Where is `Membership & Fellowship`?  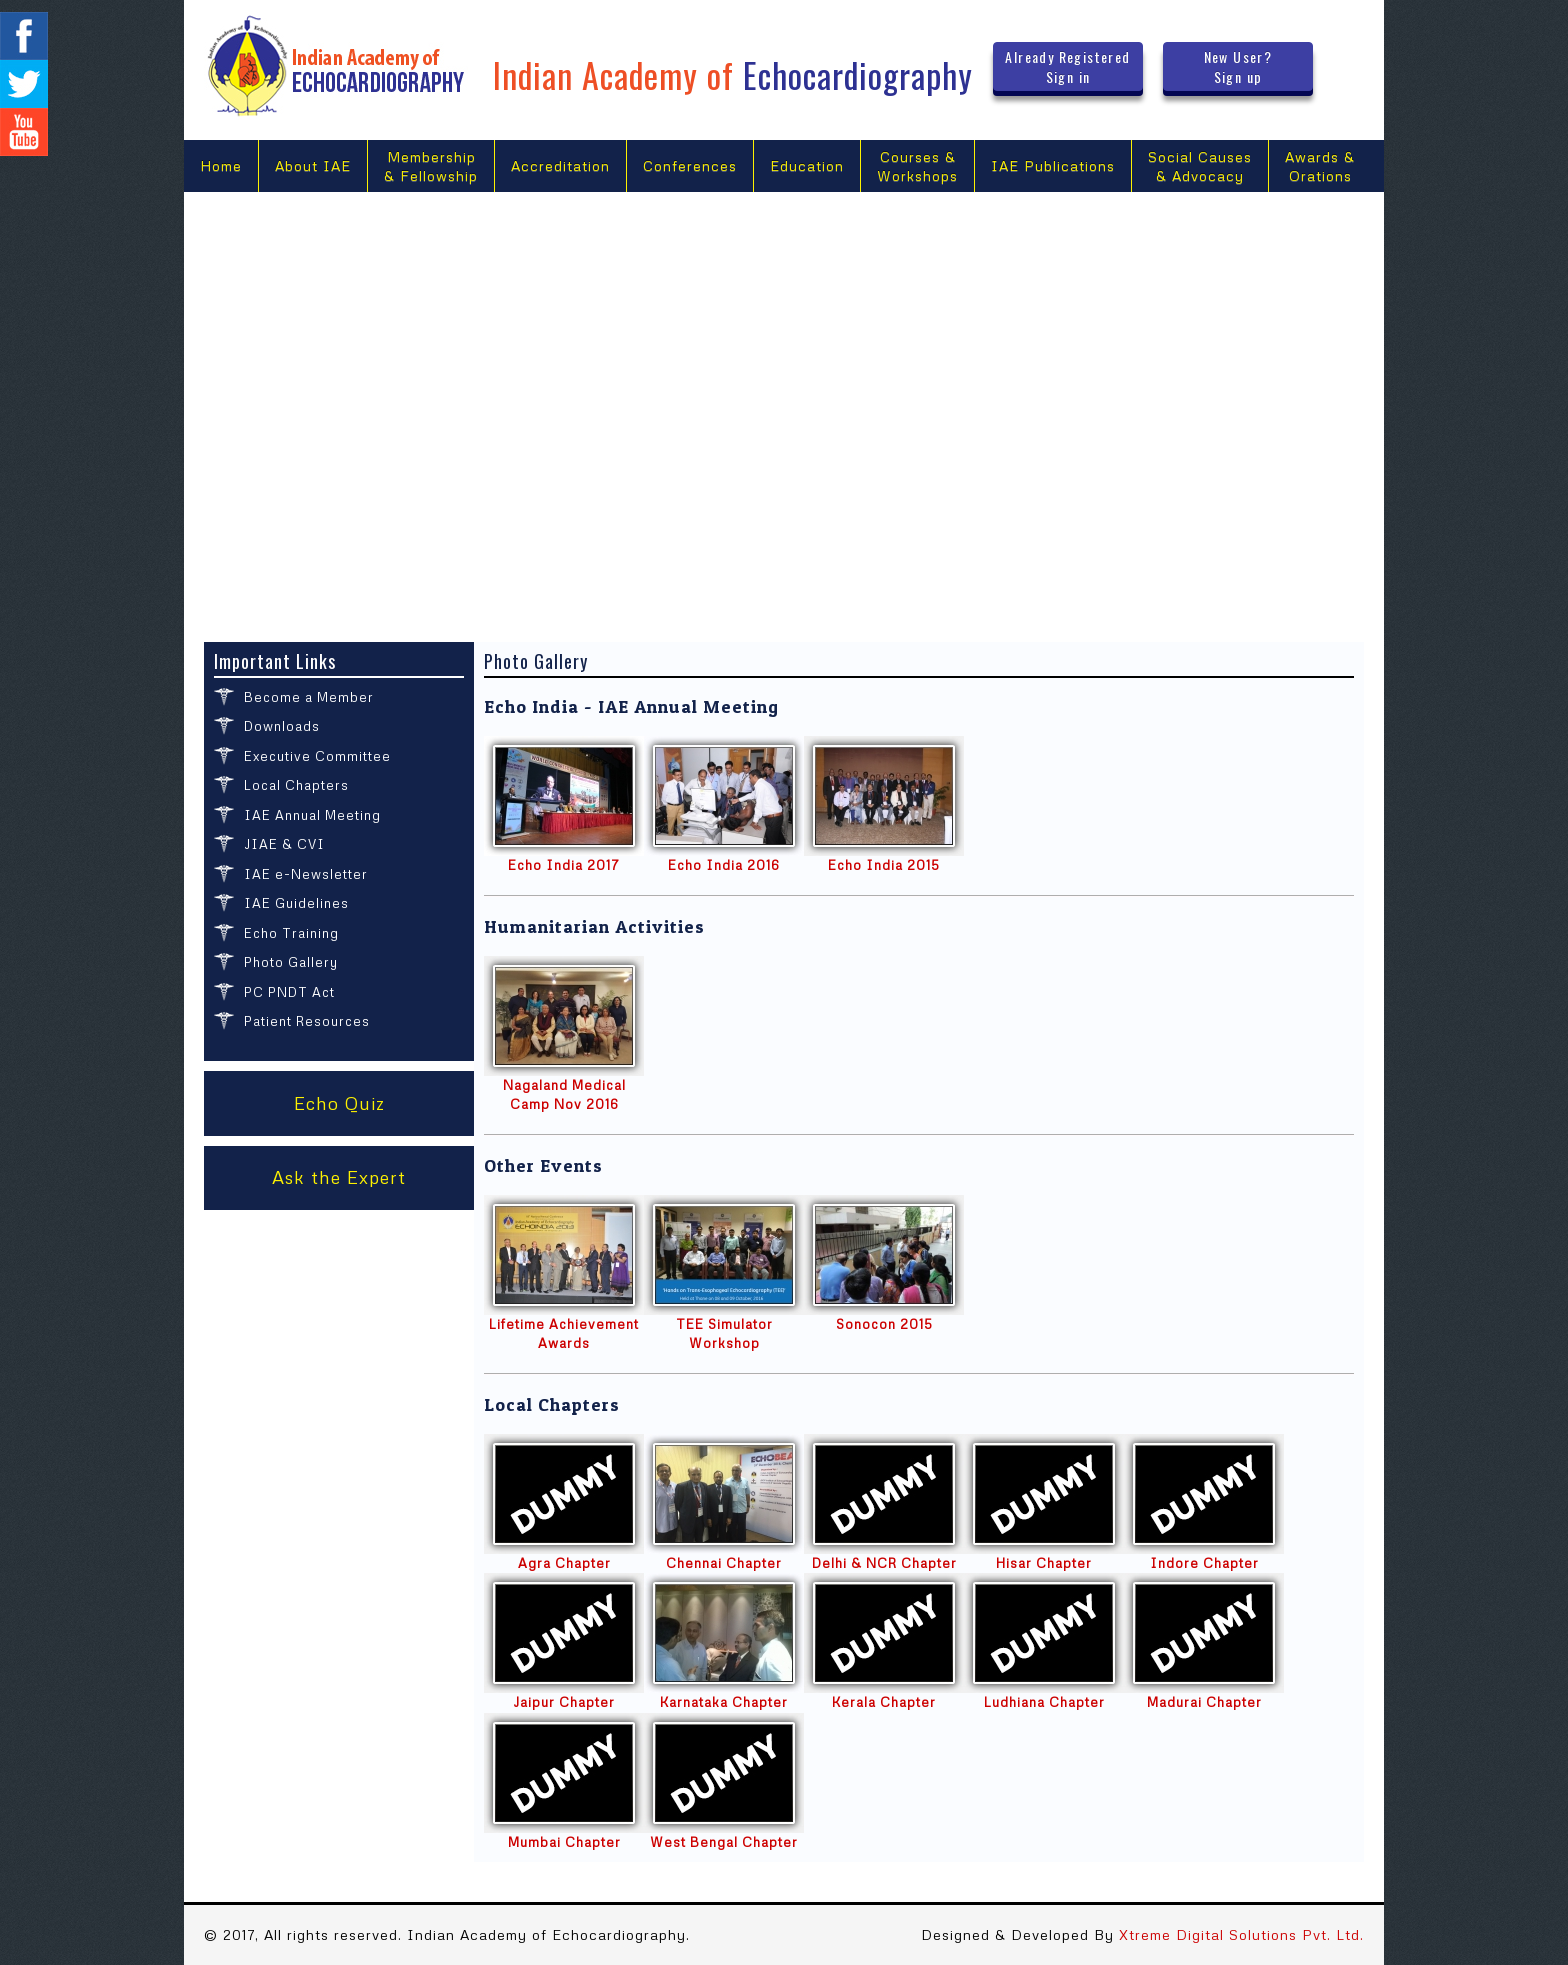 Membership & Fellowship is located at coordinates (431, 166).